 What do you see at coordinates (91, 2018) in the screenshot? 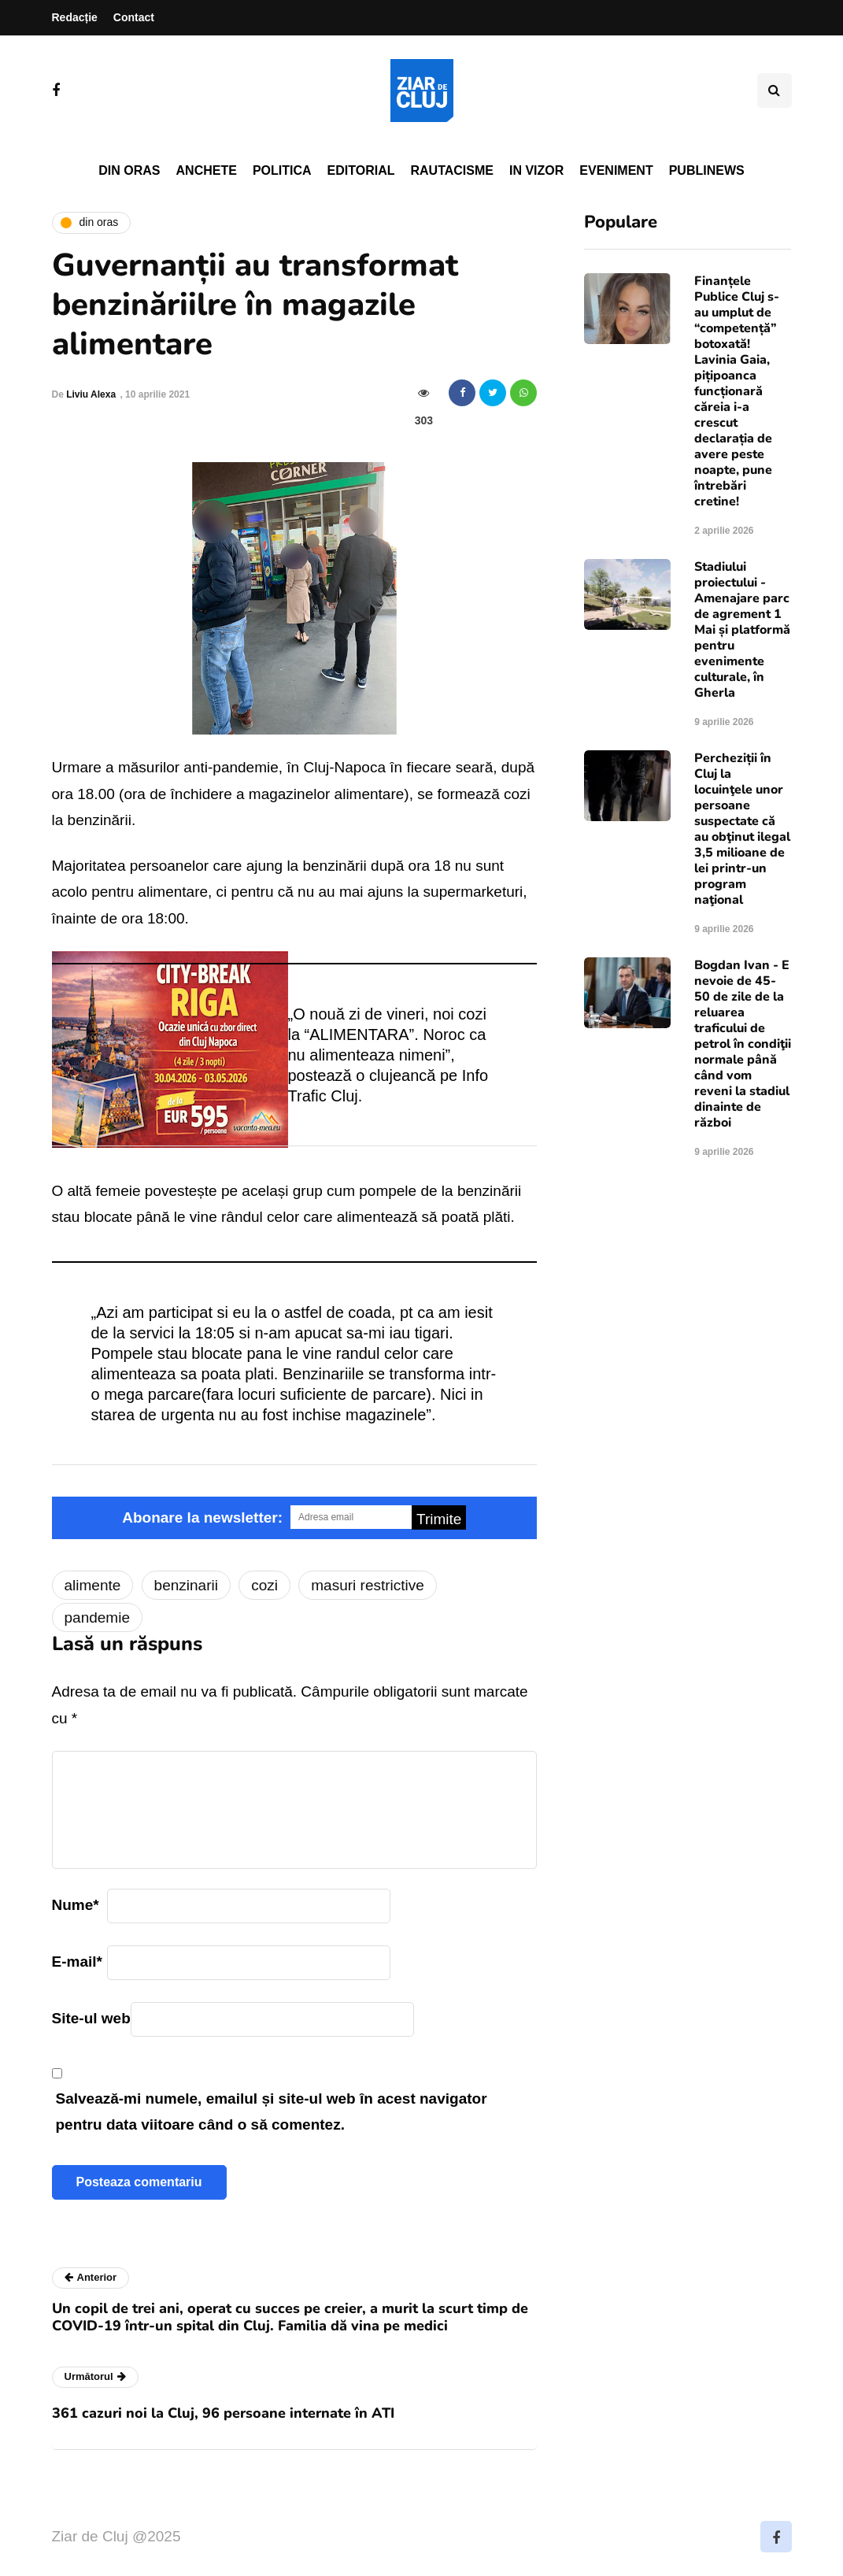
I see `Site-ul web` at bounding box center [91, 2018].